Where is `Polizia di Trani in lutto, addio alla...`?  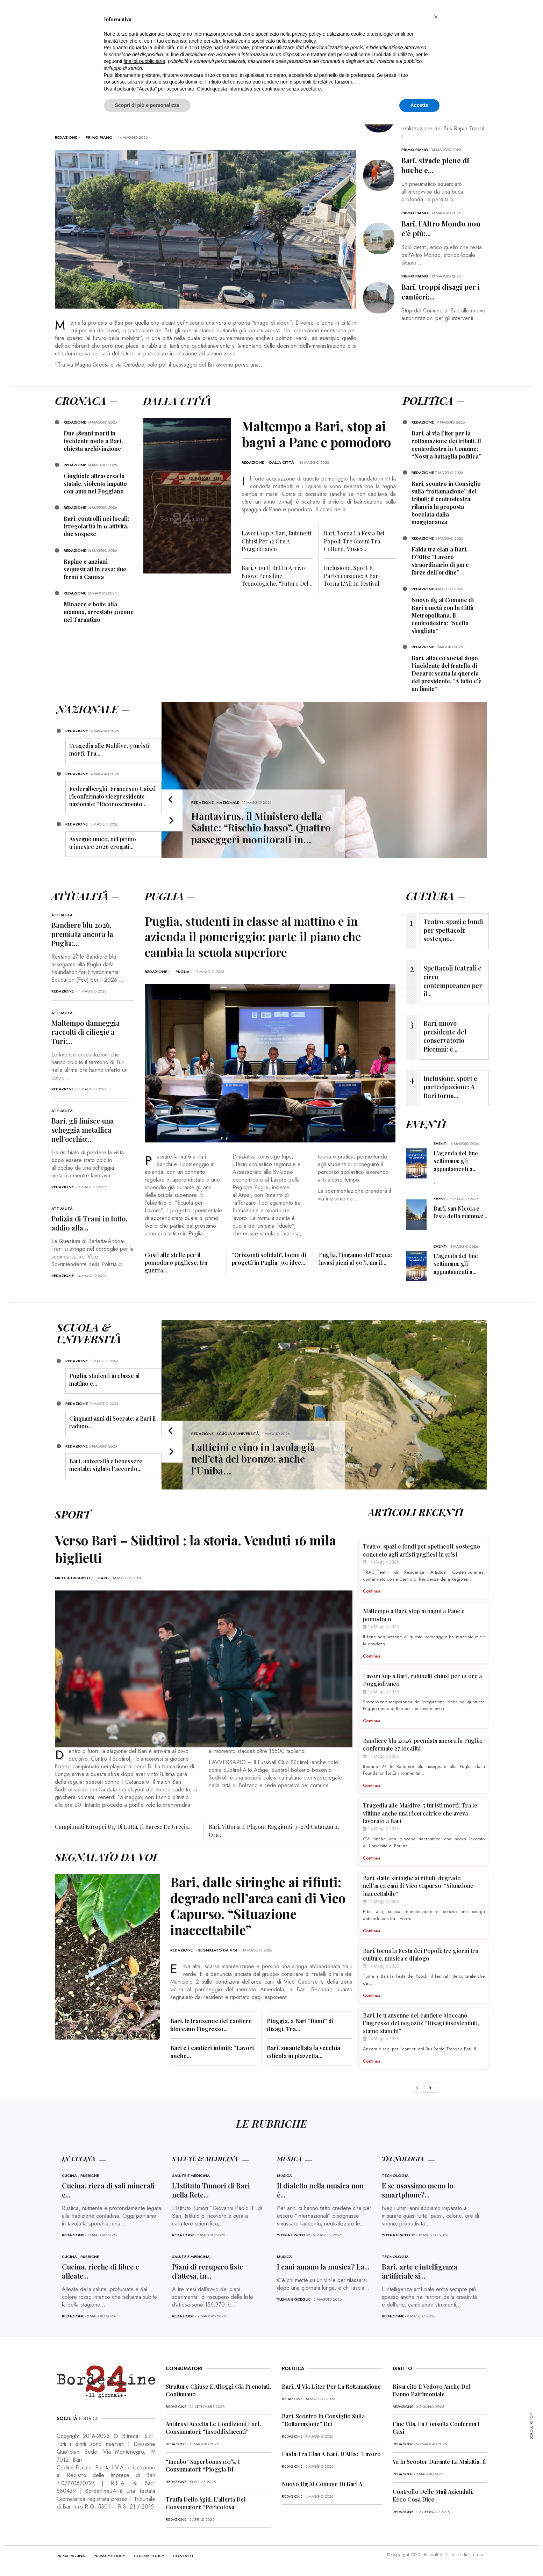 Polizia di Trani in lutto, addio alla... is located at coordinates (89, 1223).